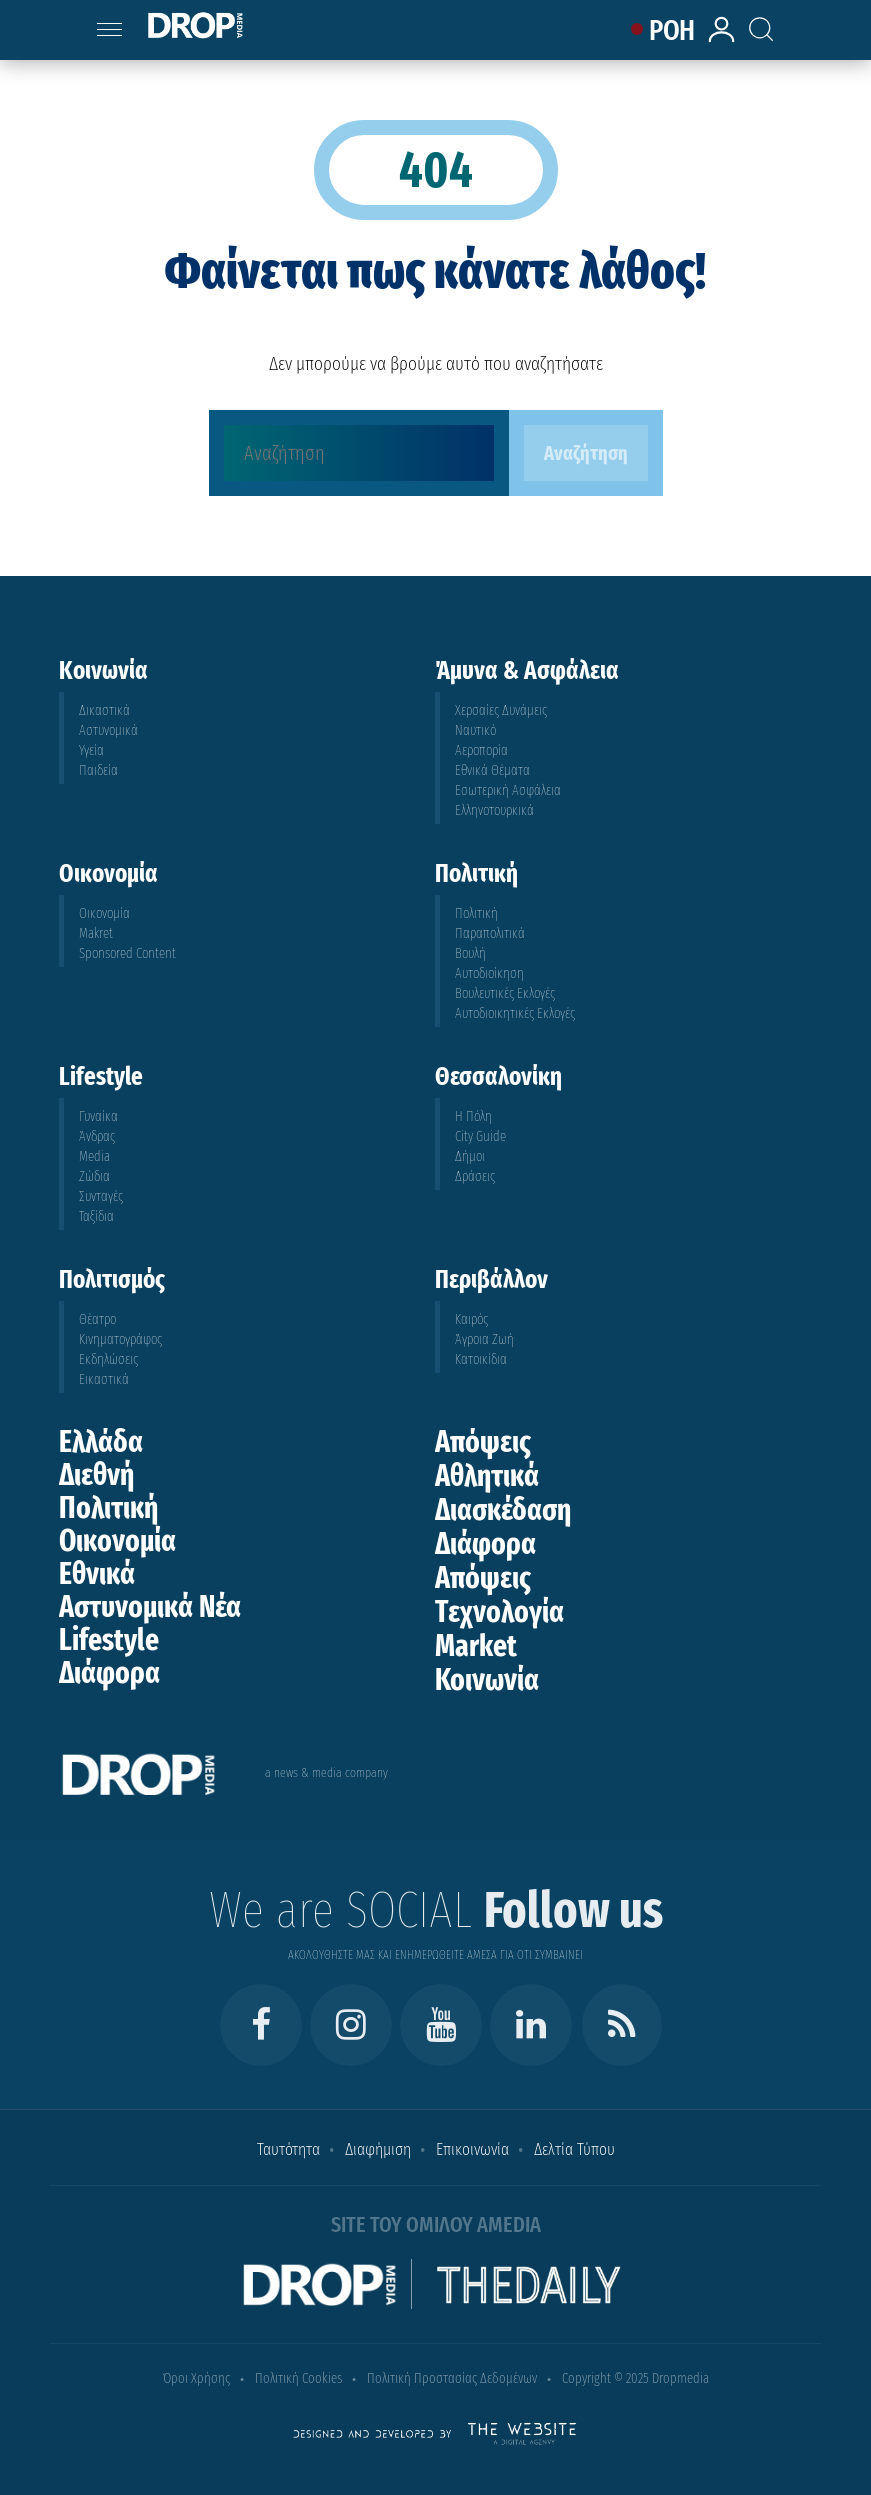  I want to click on Market, so click(476, 1646).